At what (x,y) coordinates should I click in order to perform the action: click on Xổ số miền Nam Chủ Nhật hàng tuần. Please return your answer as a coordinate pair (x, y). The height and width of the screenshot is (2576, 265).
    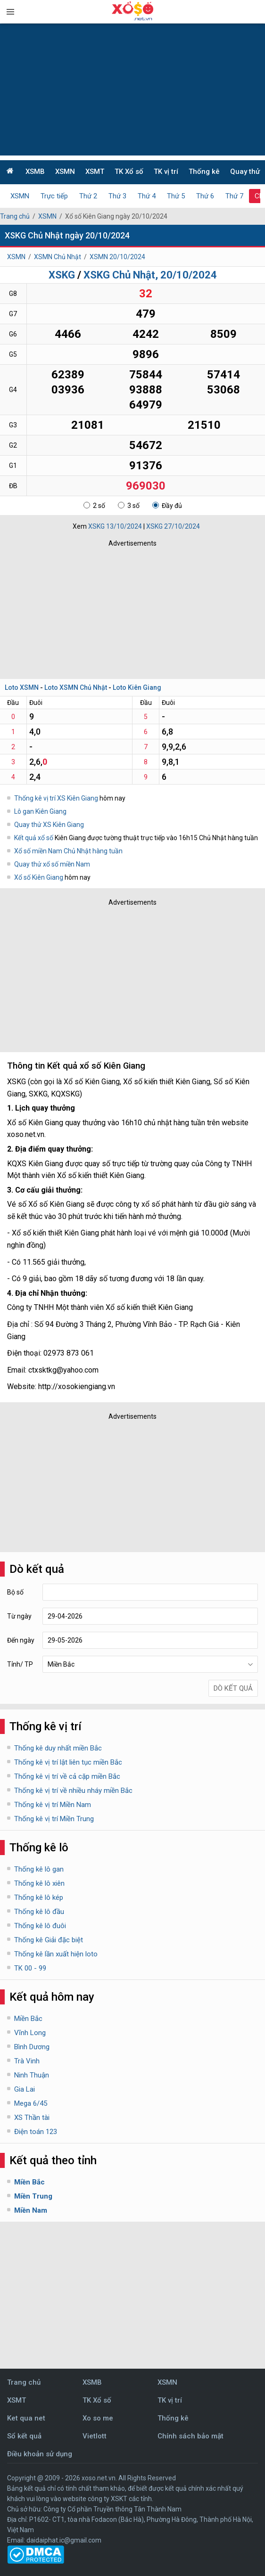
    Looking at the image, I should click on (68, 851).